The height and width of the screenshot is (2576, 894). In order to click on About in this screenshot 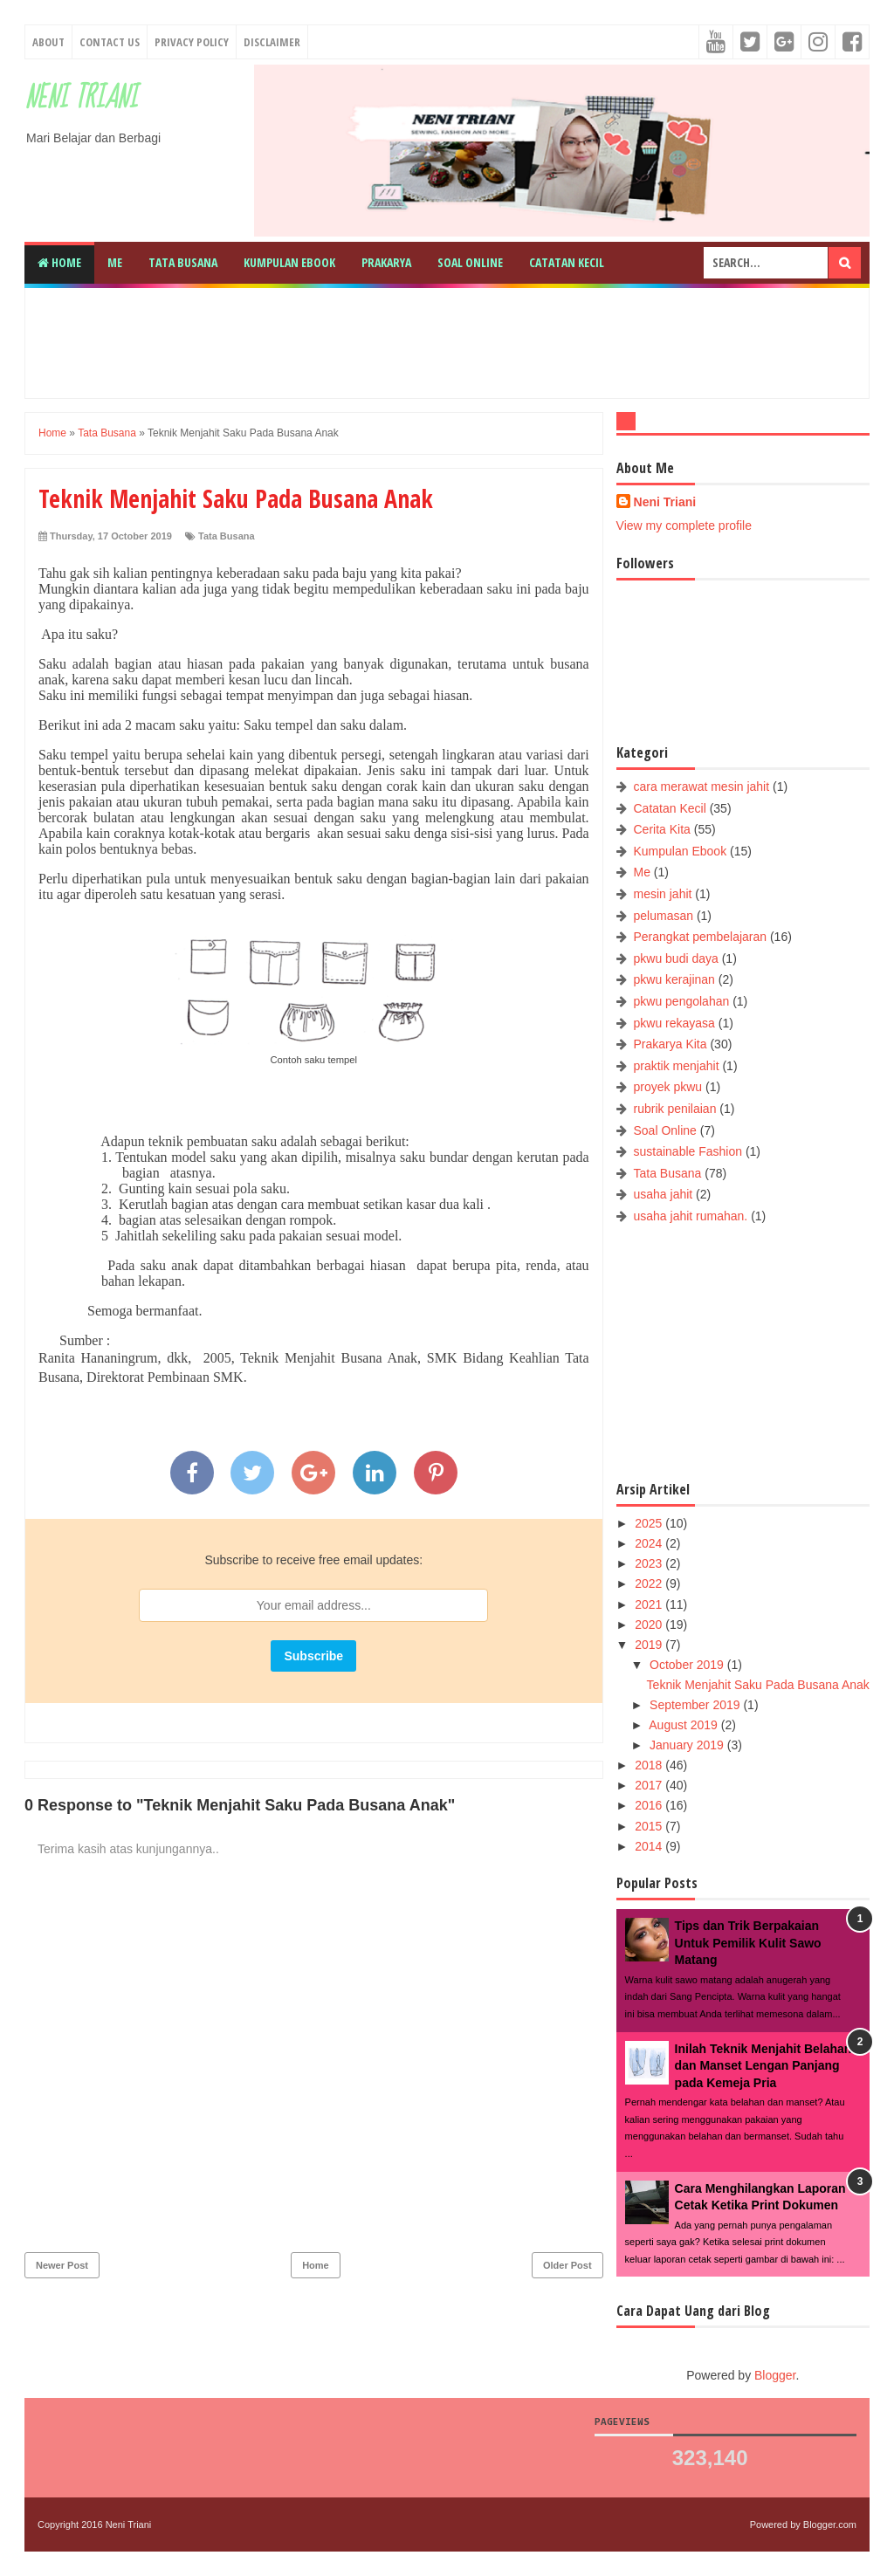, I will do `click(48, 42)`.